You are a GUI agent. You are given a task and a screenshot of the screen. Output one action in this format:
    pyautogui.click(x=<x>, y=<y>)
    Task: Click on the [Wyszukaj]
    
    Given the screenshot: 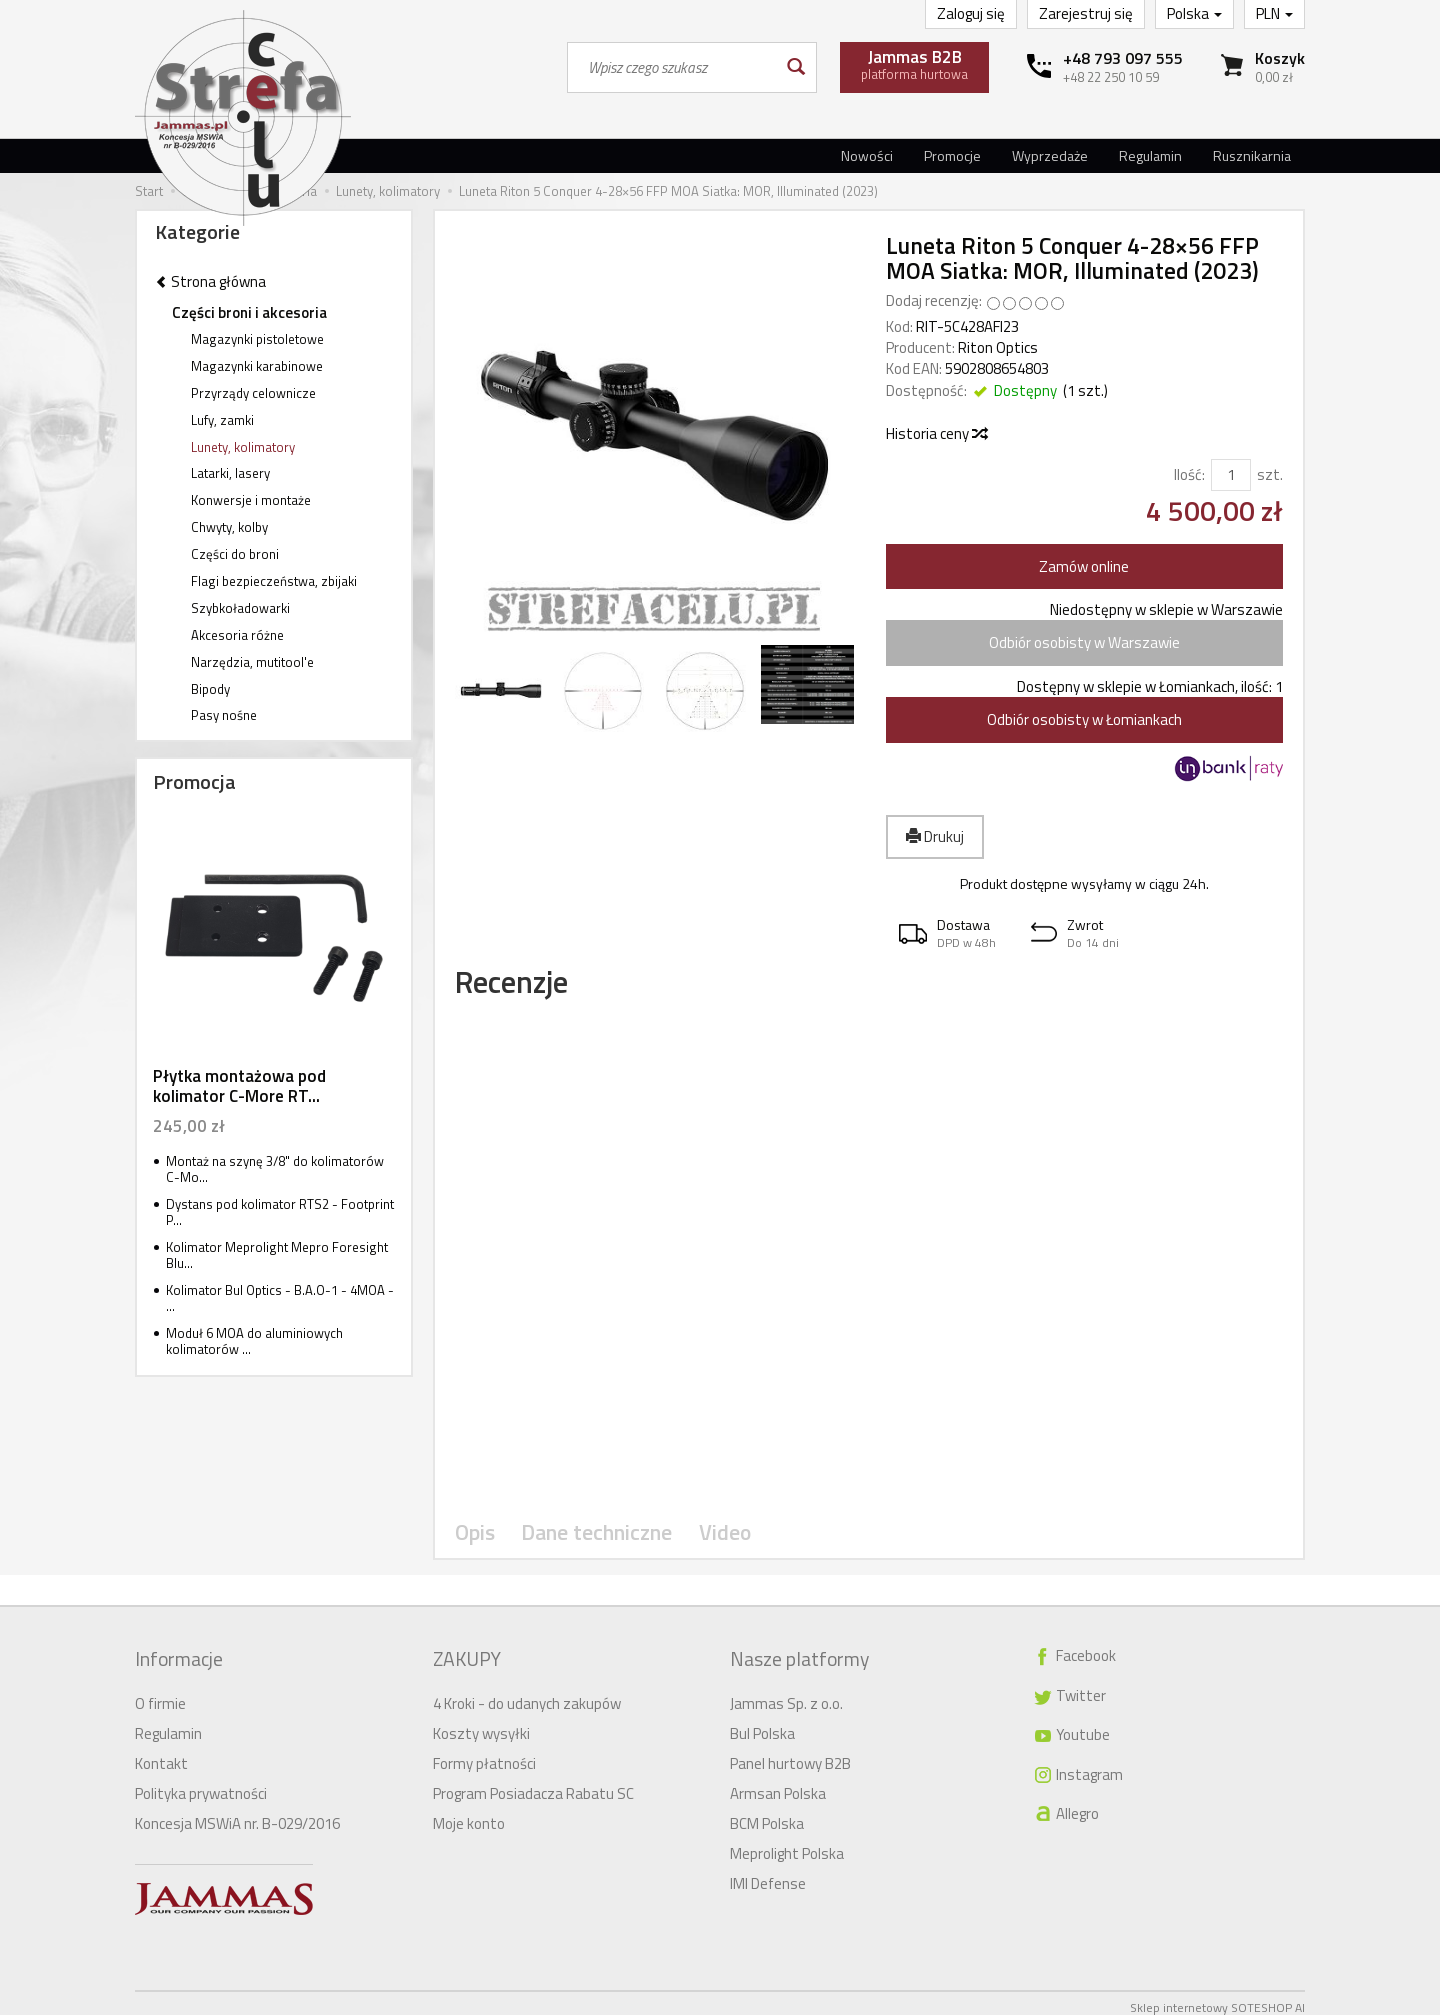 What is the action you would take?
    pyautogui.click(x=794, y=67)
    